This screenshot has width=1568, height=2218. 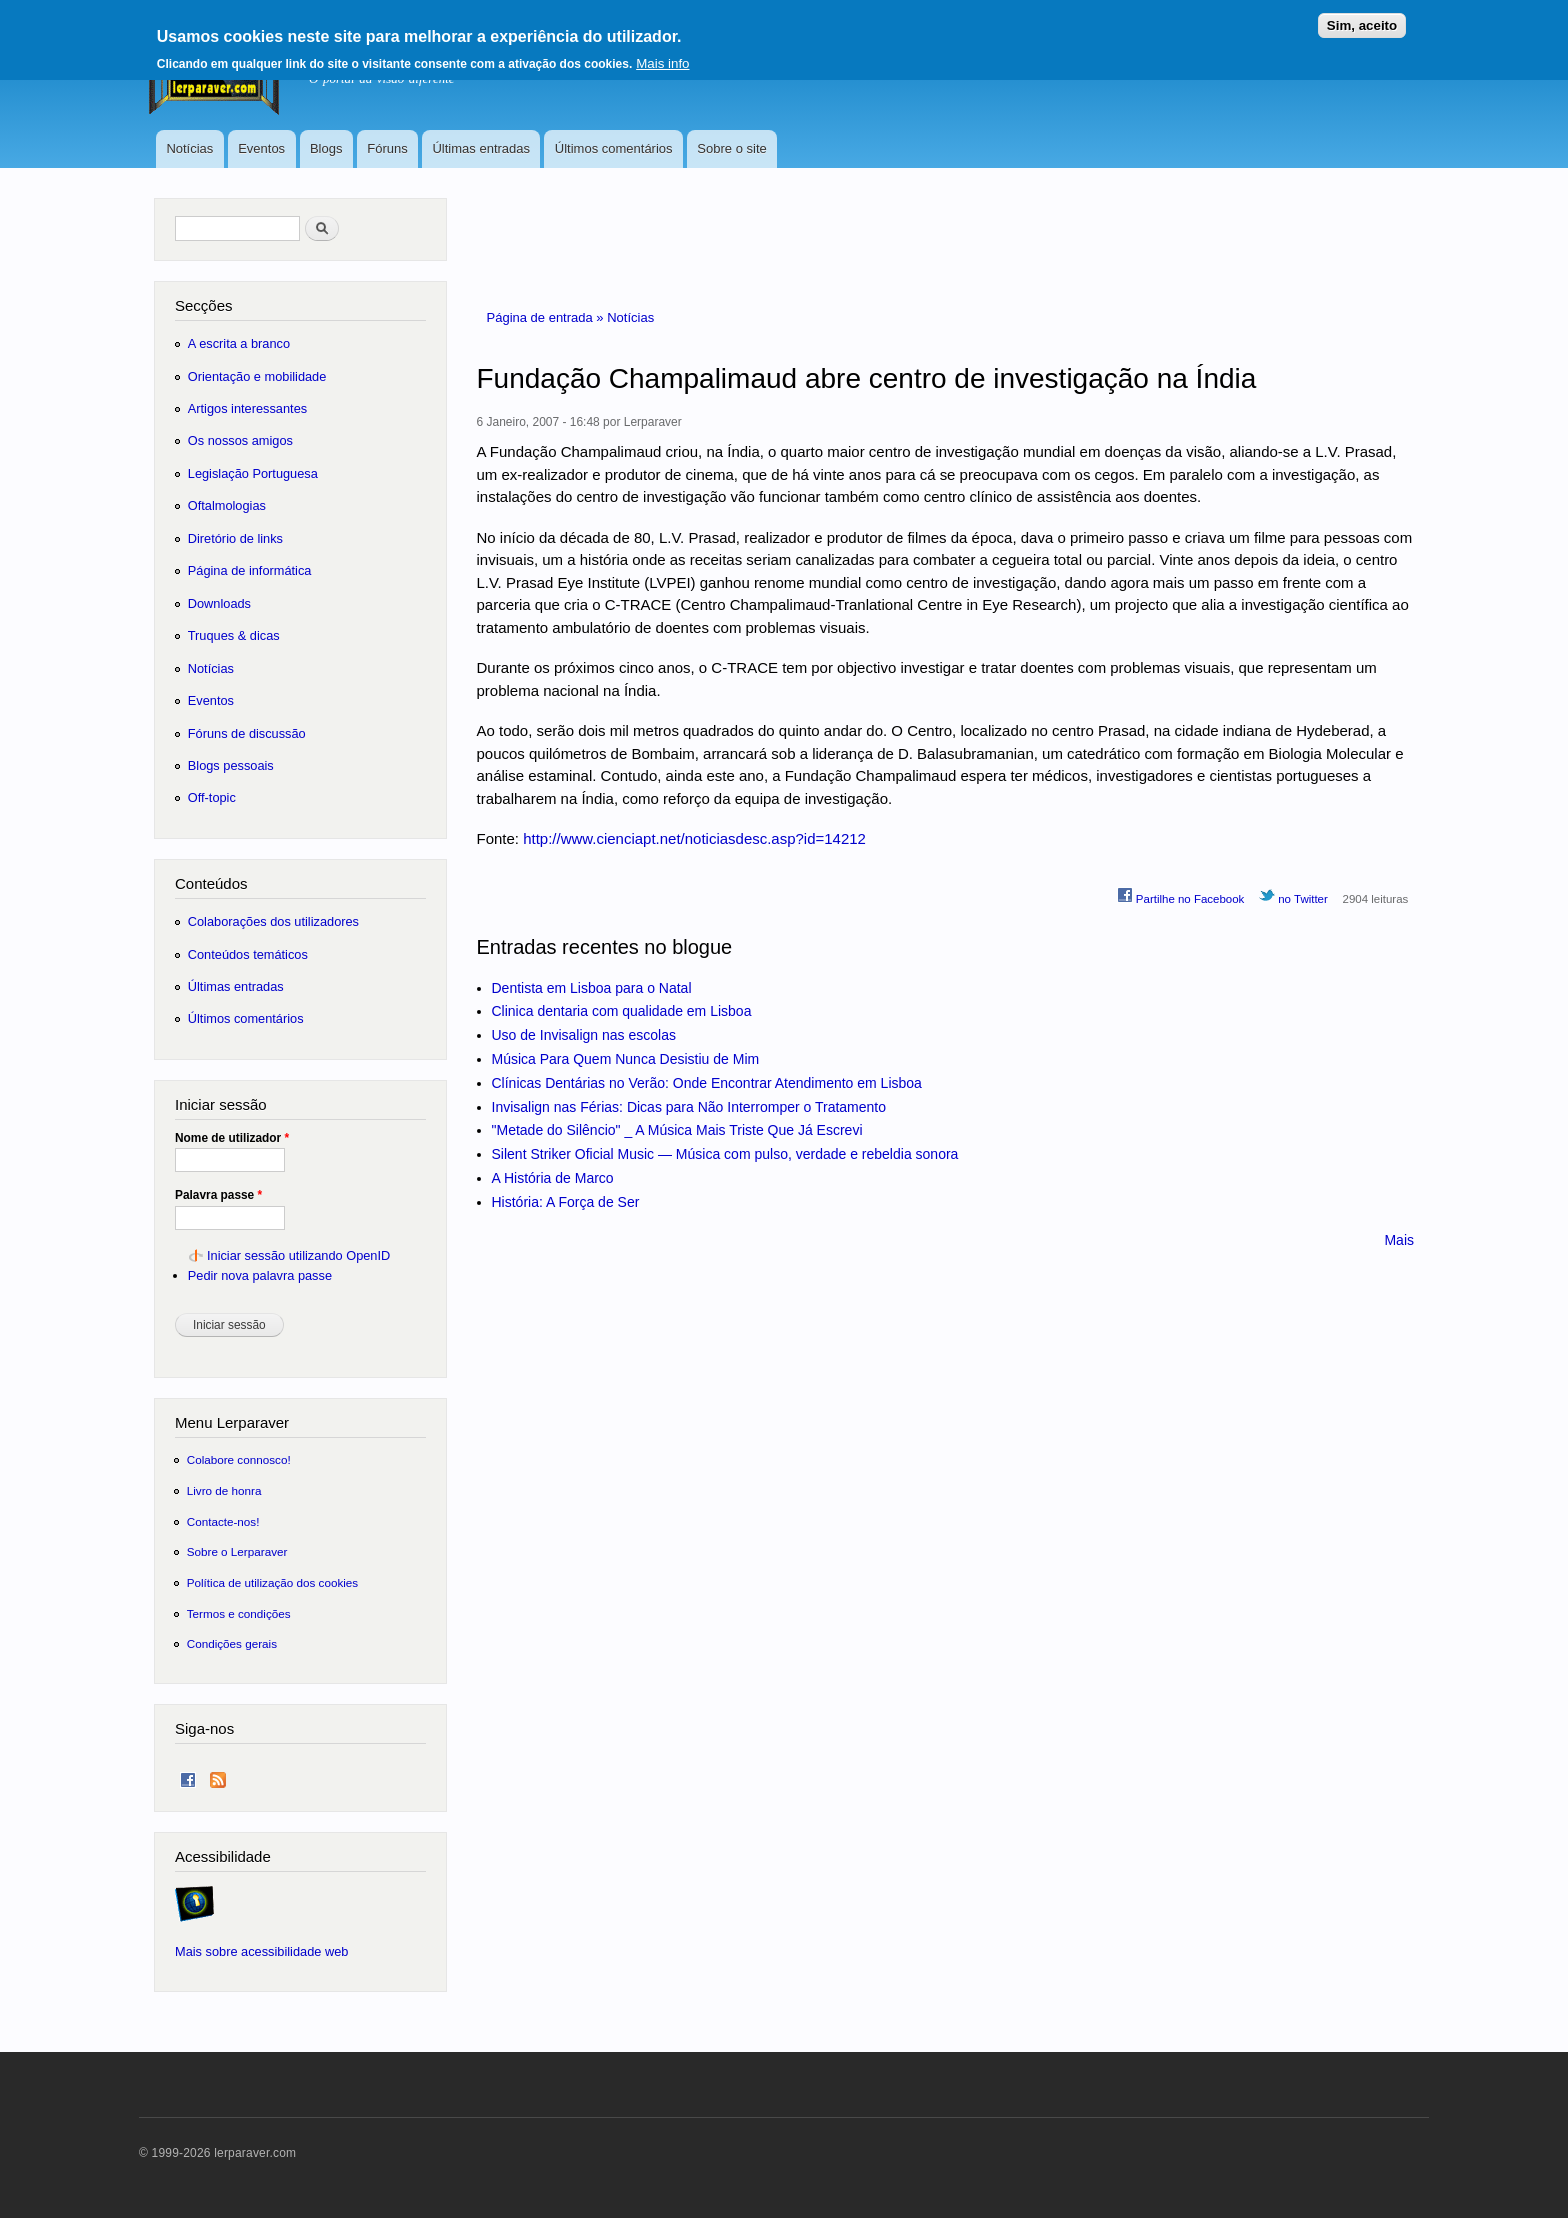 I want to click on http://www.cienciapt.net/noticiasdesc.asp?id=14212, so click(x=694, y=838).